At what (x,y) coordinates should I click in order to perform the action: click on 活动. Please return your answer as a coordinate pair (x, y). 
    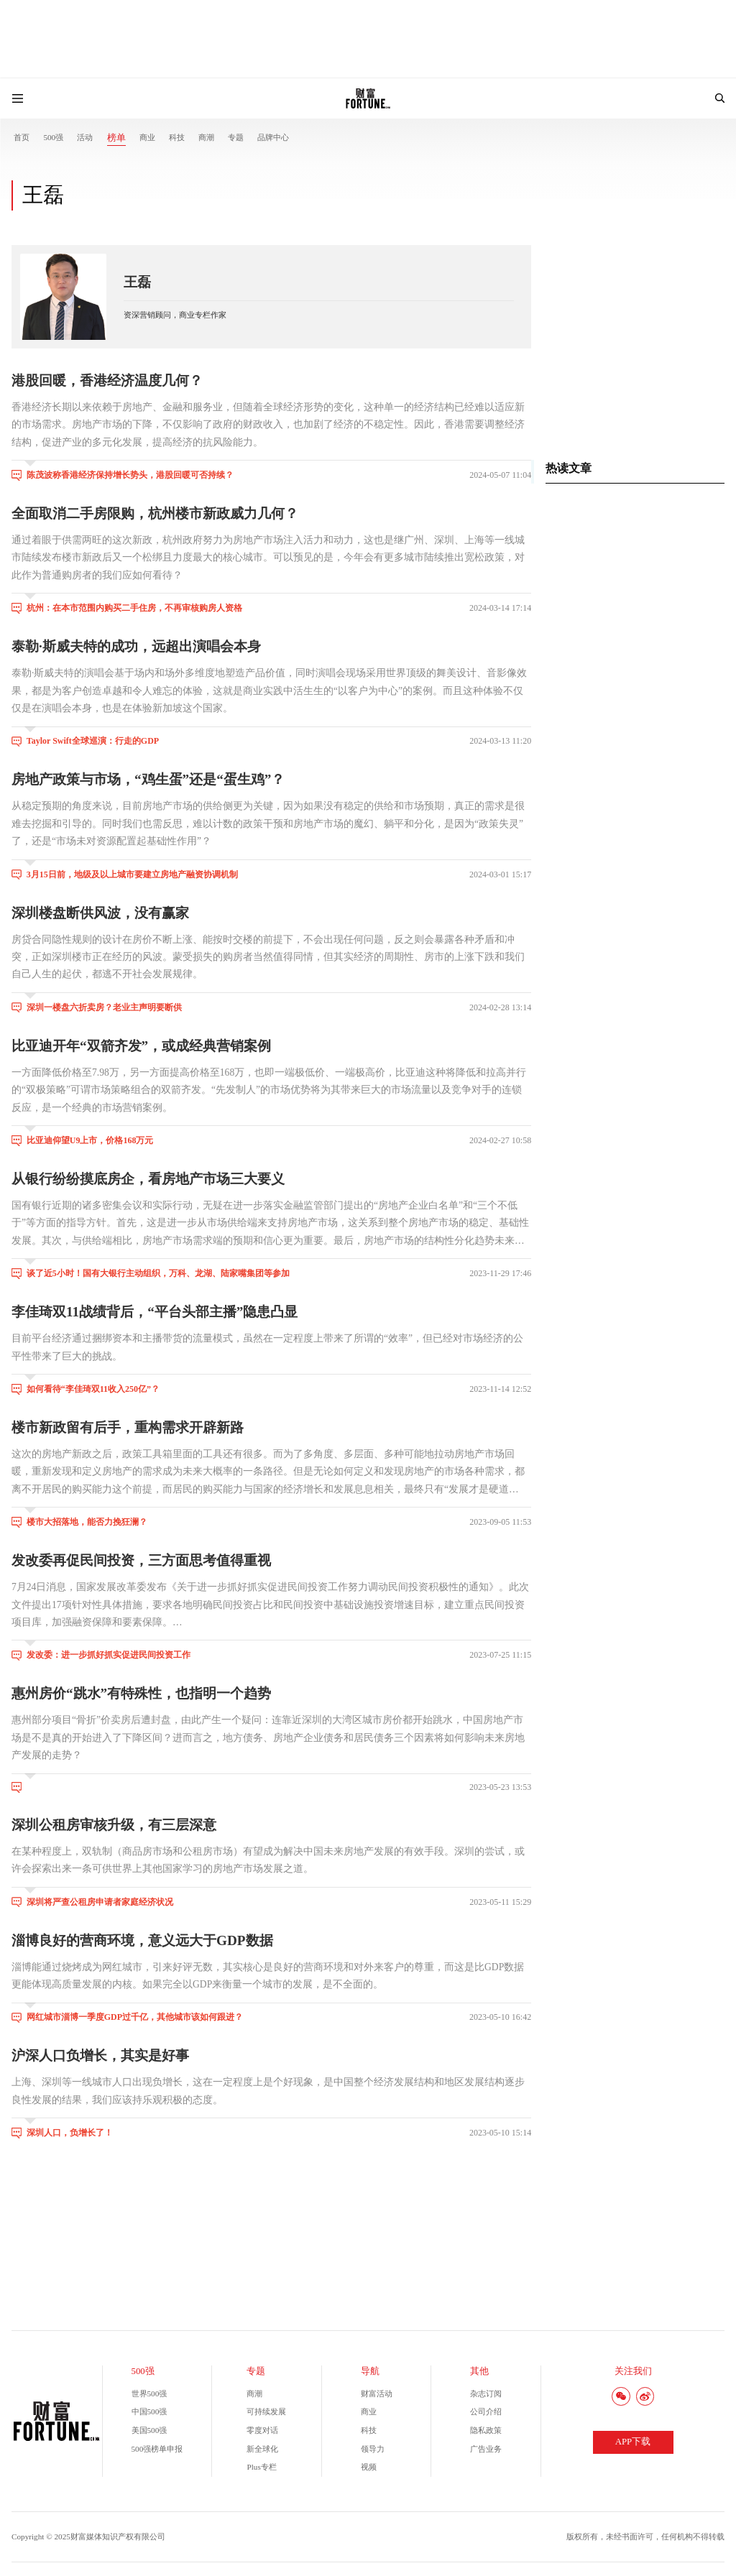
    Looking at the image, I should click on (85, 137).